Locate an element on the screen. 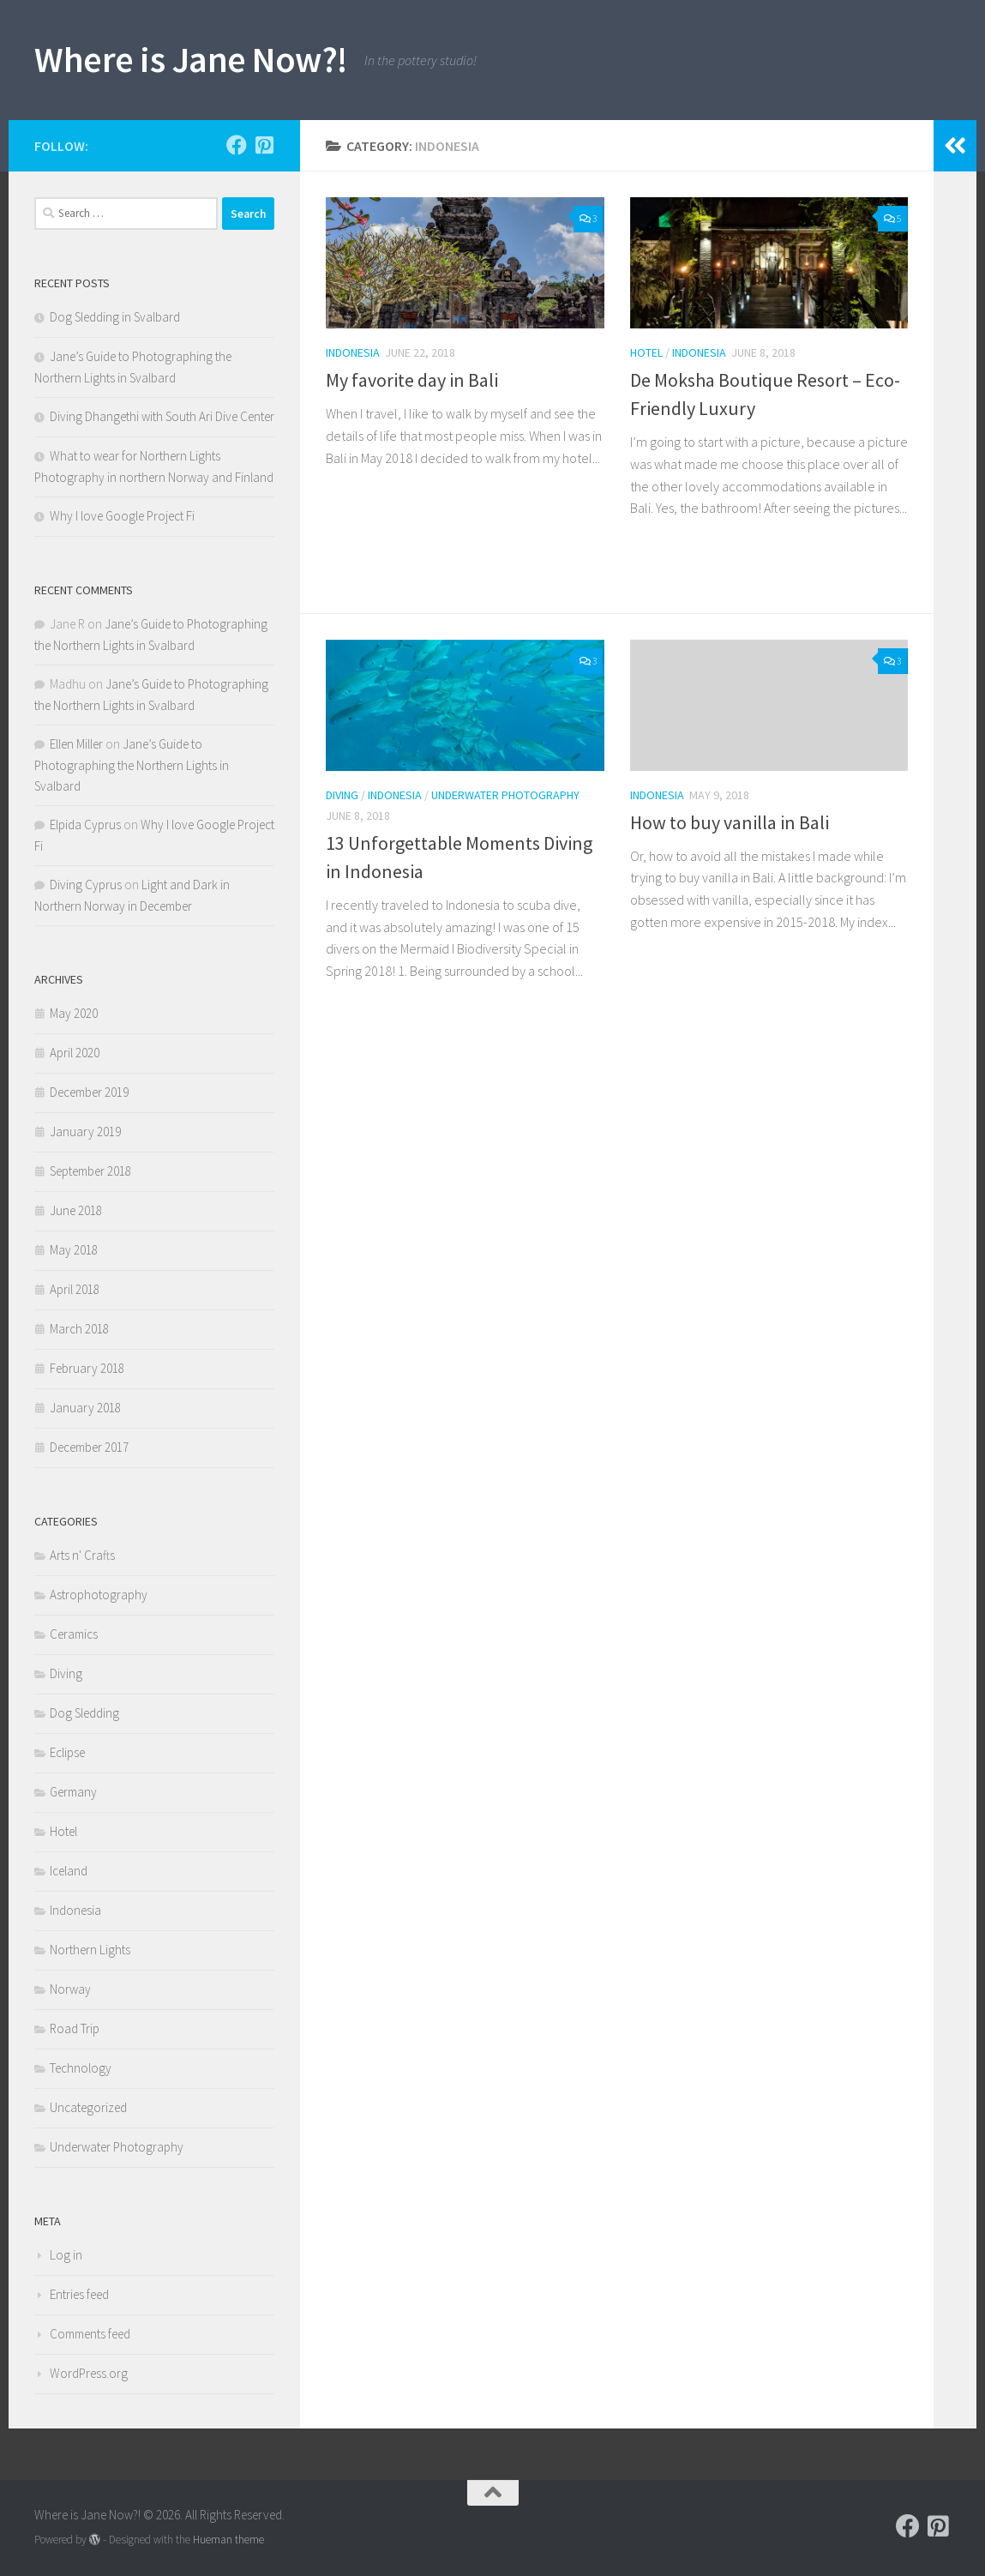  May 2018 is located at coordinates (74, 1250).